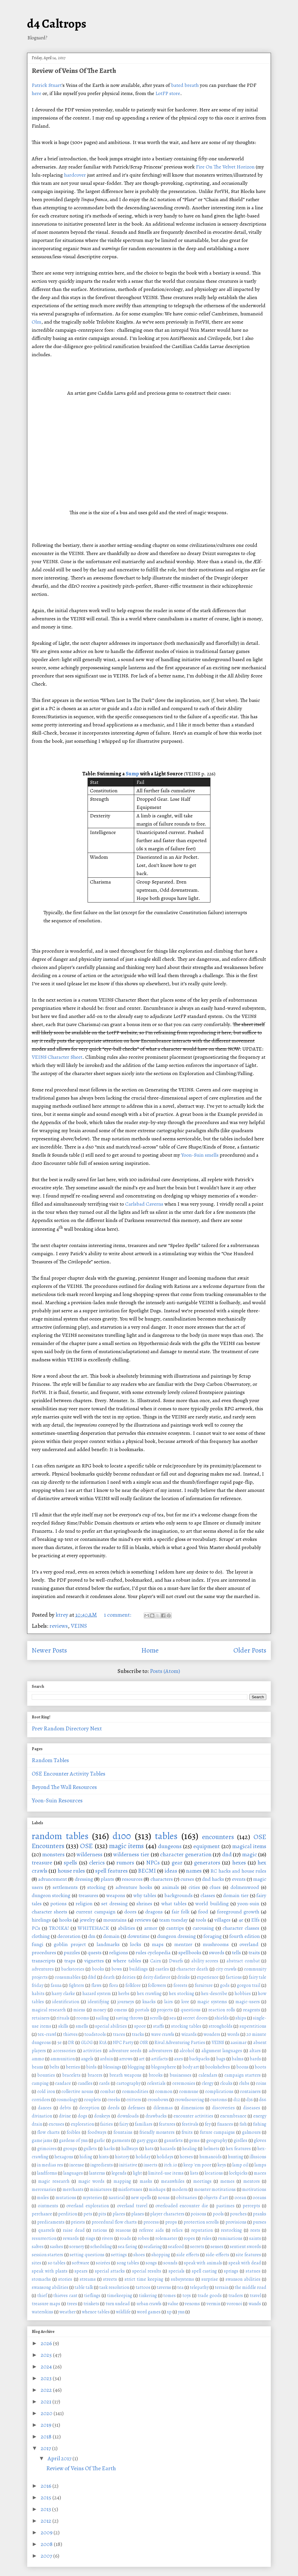 The image size is (298, 2576). I want to click on seafaring, so click(152, 2246).